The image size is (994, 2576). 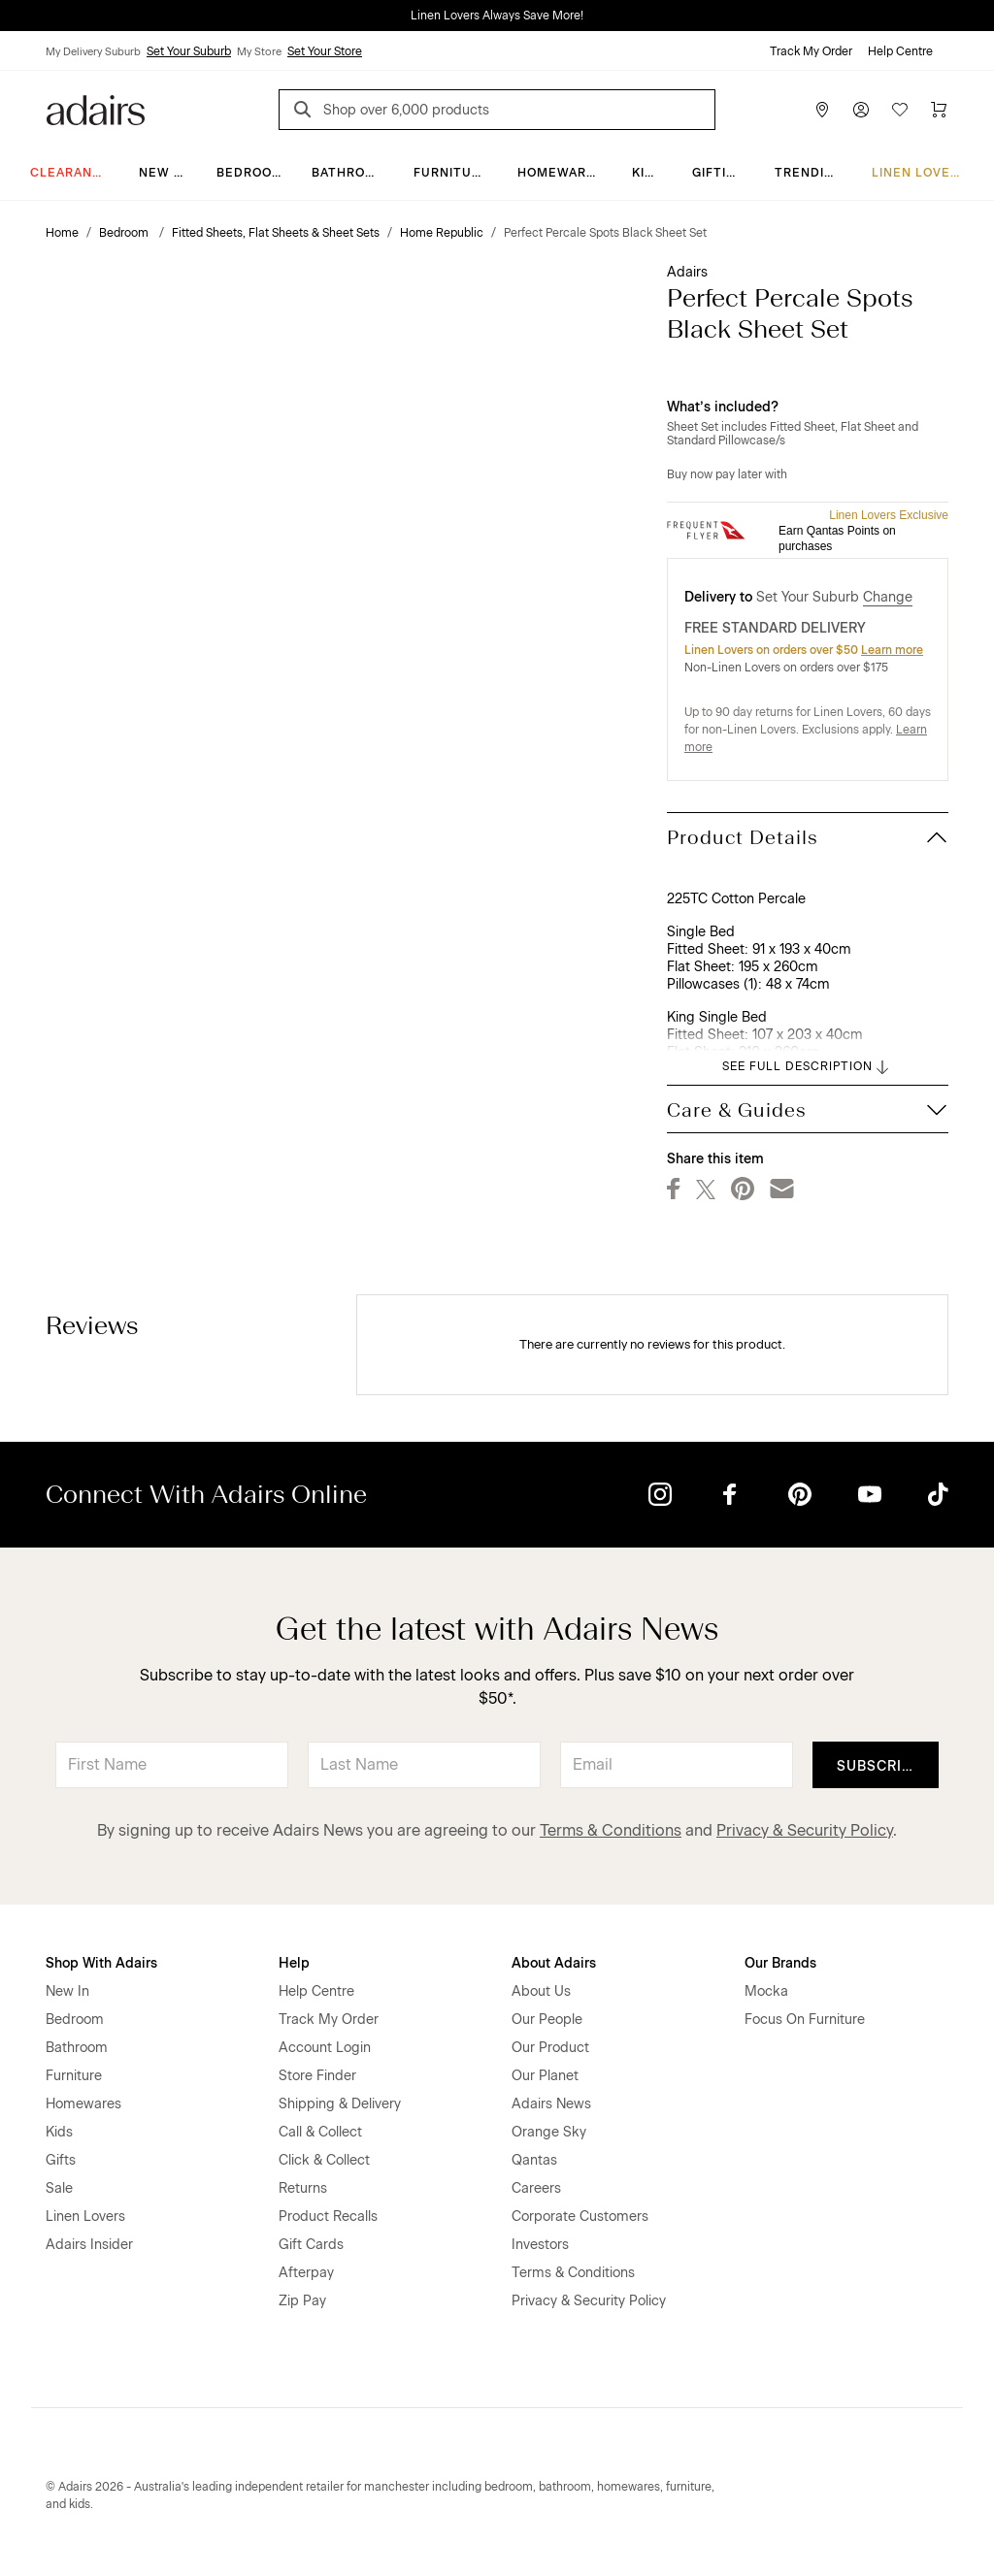 I want to click on [Search], so click(x=305, y=112).